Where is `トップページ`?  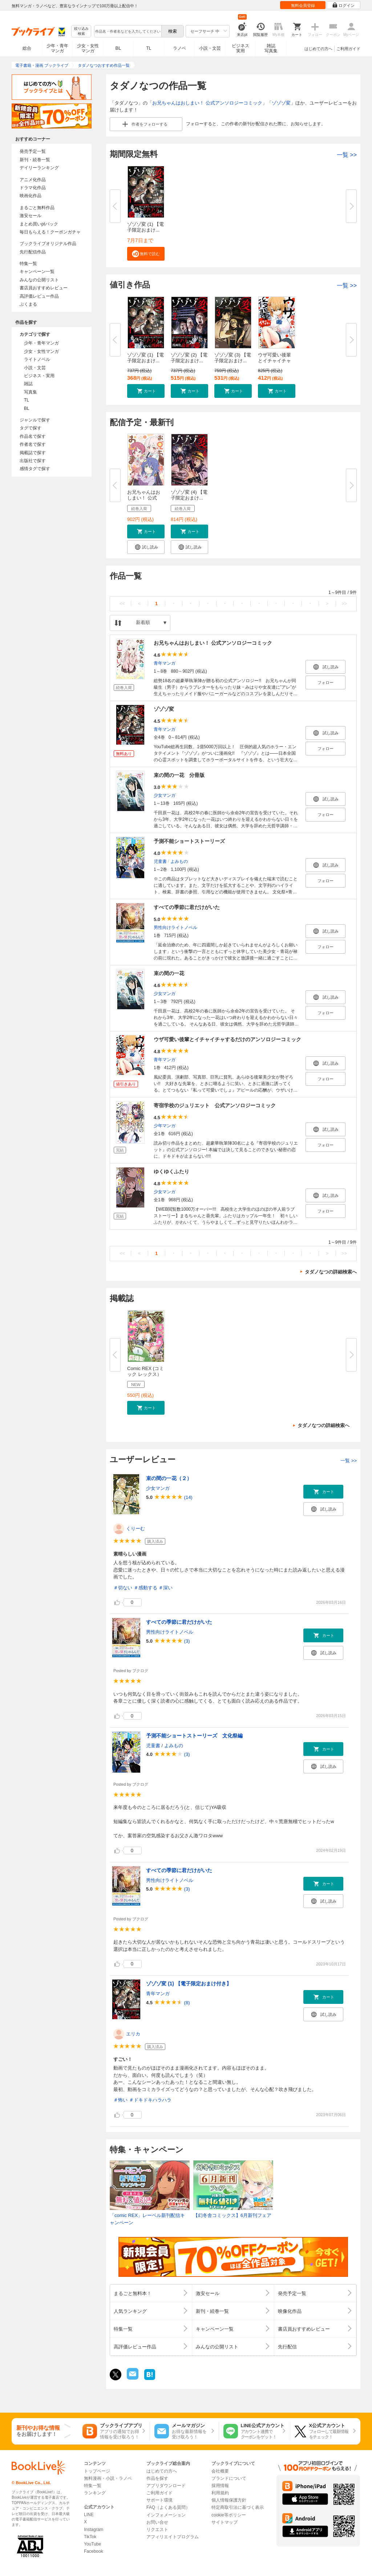 トップページ is located at coordinates (97, 2471).